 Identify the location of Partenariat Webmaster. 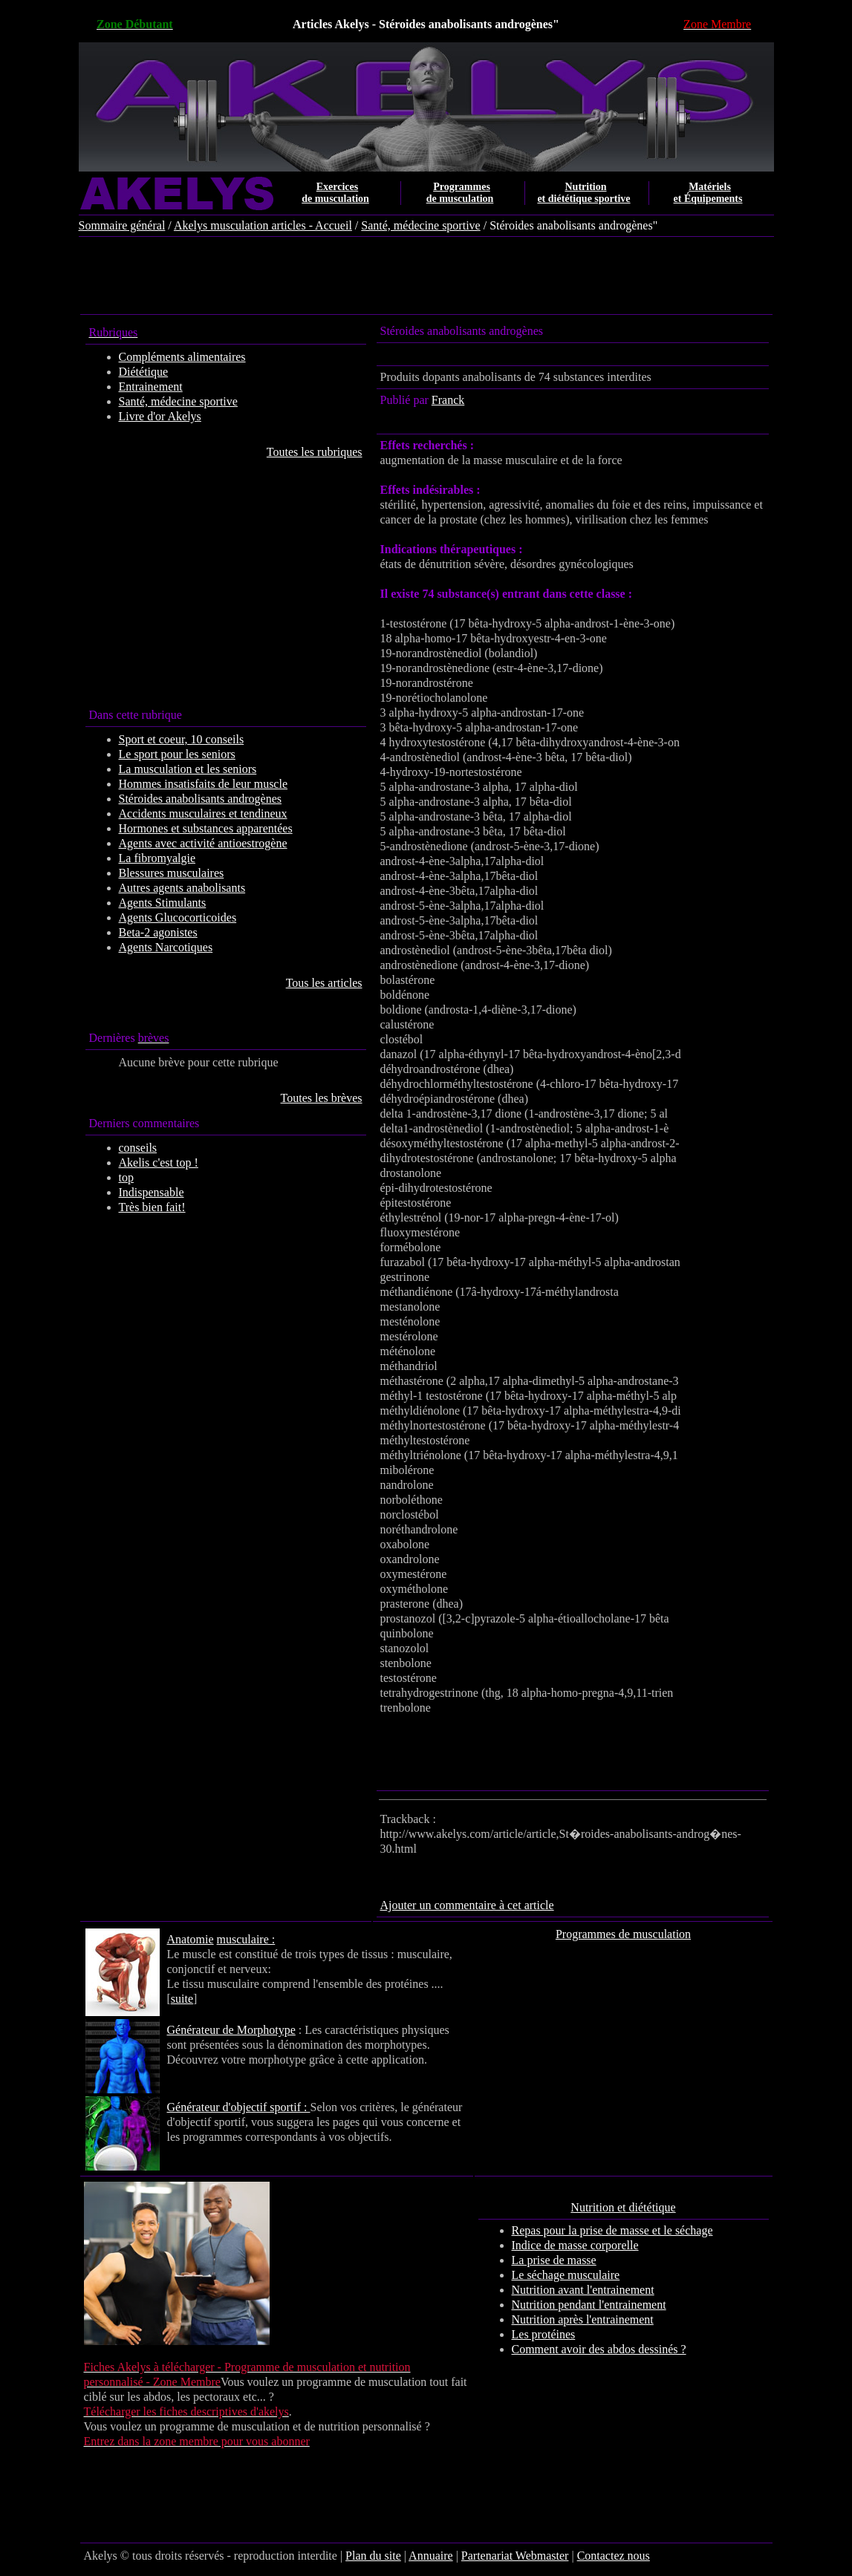
(515, 2555).